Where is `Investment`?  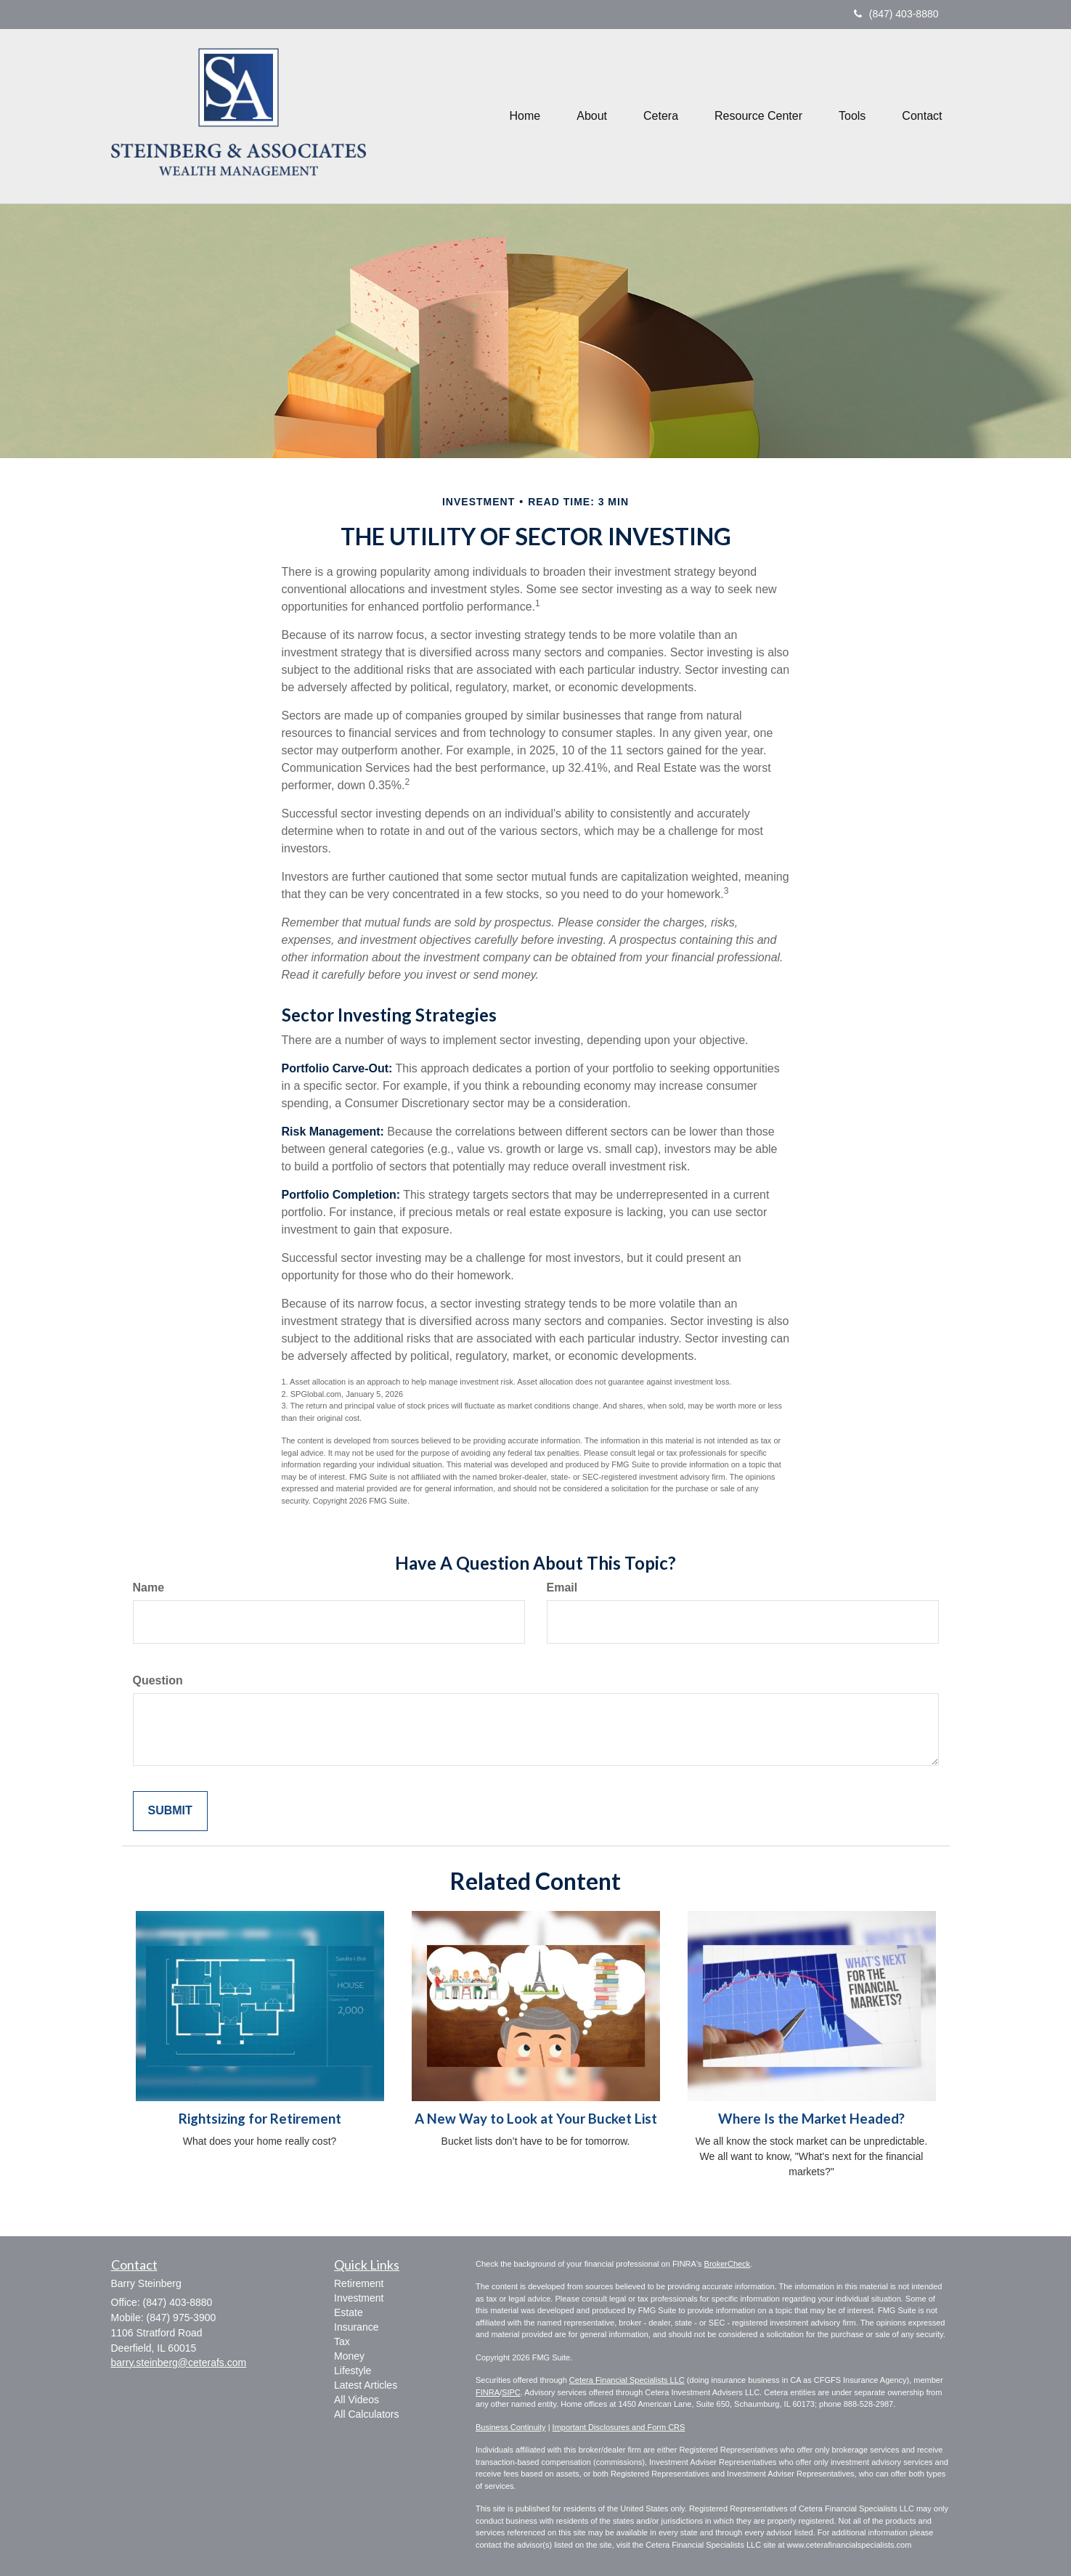
Investment is located at coordinates (358, 2298).